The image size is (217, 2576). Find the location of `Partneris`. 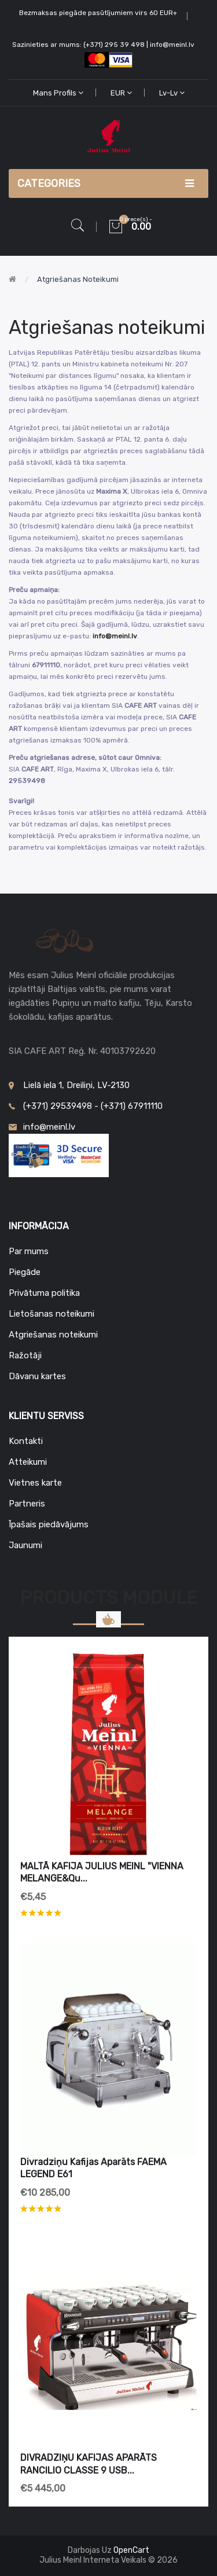

Partneris is located at coordinates (27, 1503).